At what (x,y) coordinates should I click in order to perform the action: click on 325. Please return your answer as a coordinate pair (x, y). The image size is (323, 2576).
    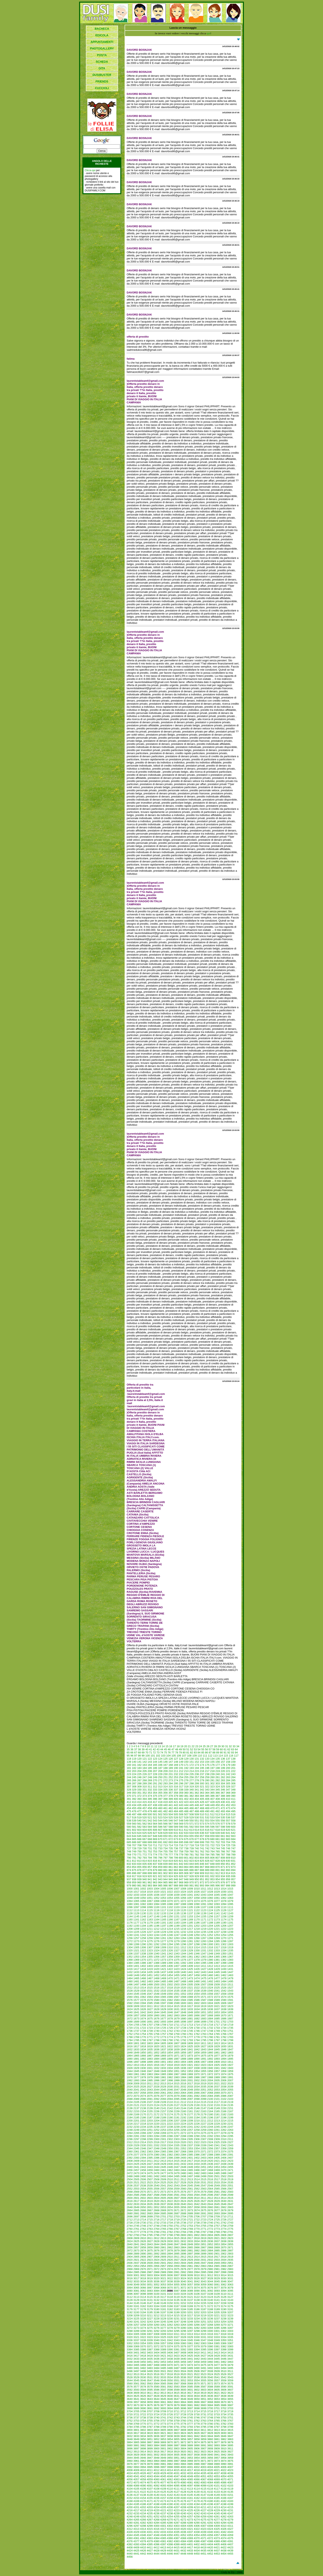
    Looking at the image, I should click on (223, 1786).